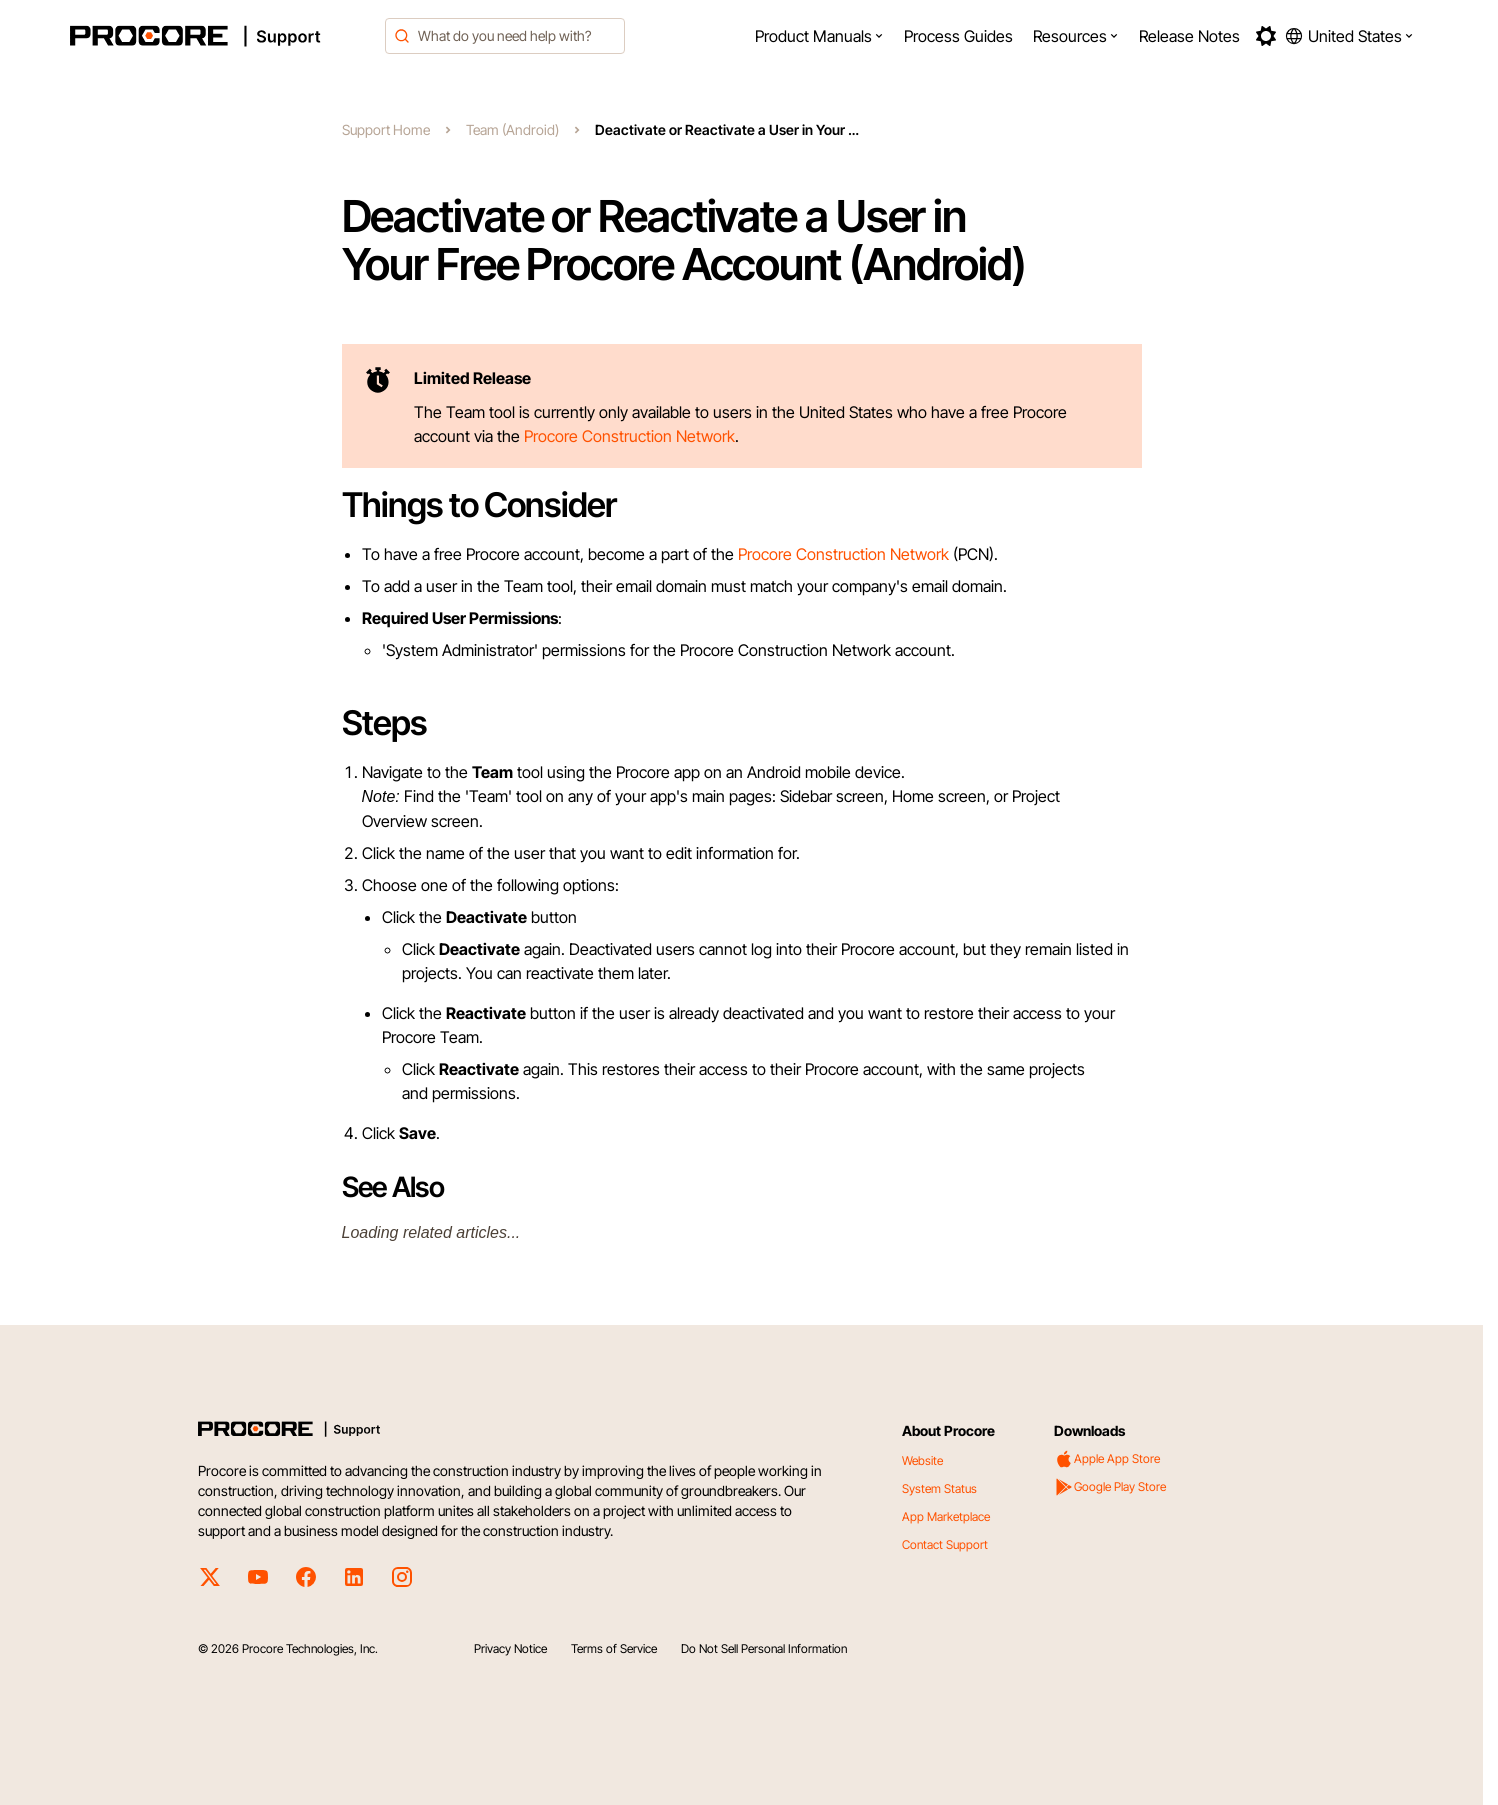 This screenshot has width=1498, height=1805. Describe the element at coordinates (614, 1648) in the screenshot. I see `Terms of Service` at that location.